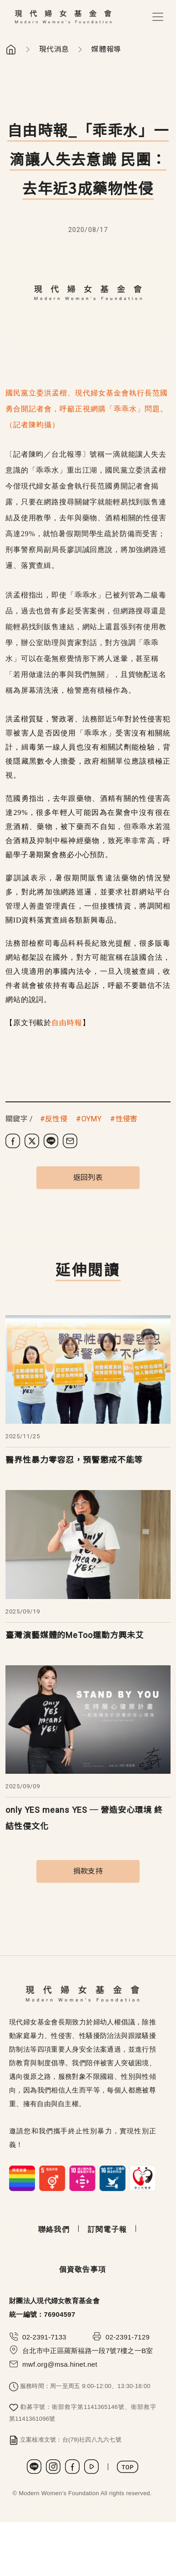 The width and height of the screenshot is (176, 2576). I want to click on 媒體報導, so click(106, 49).